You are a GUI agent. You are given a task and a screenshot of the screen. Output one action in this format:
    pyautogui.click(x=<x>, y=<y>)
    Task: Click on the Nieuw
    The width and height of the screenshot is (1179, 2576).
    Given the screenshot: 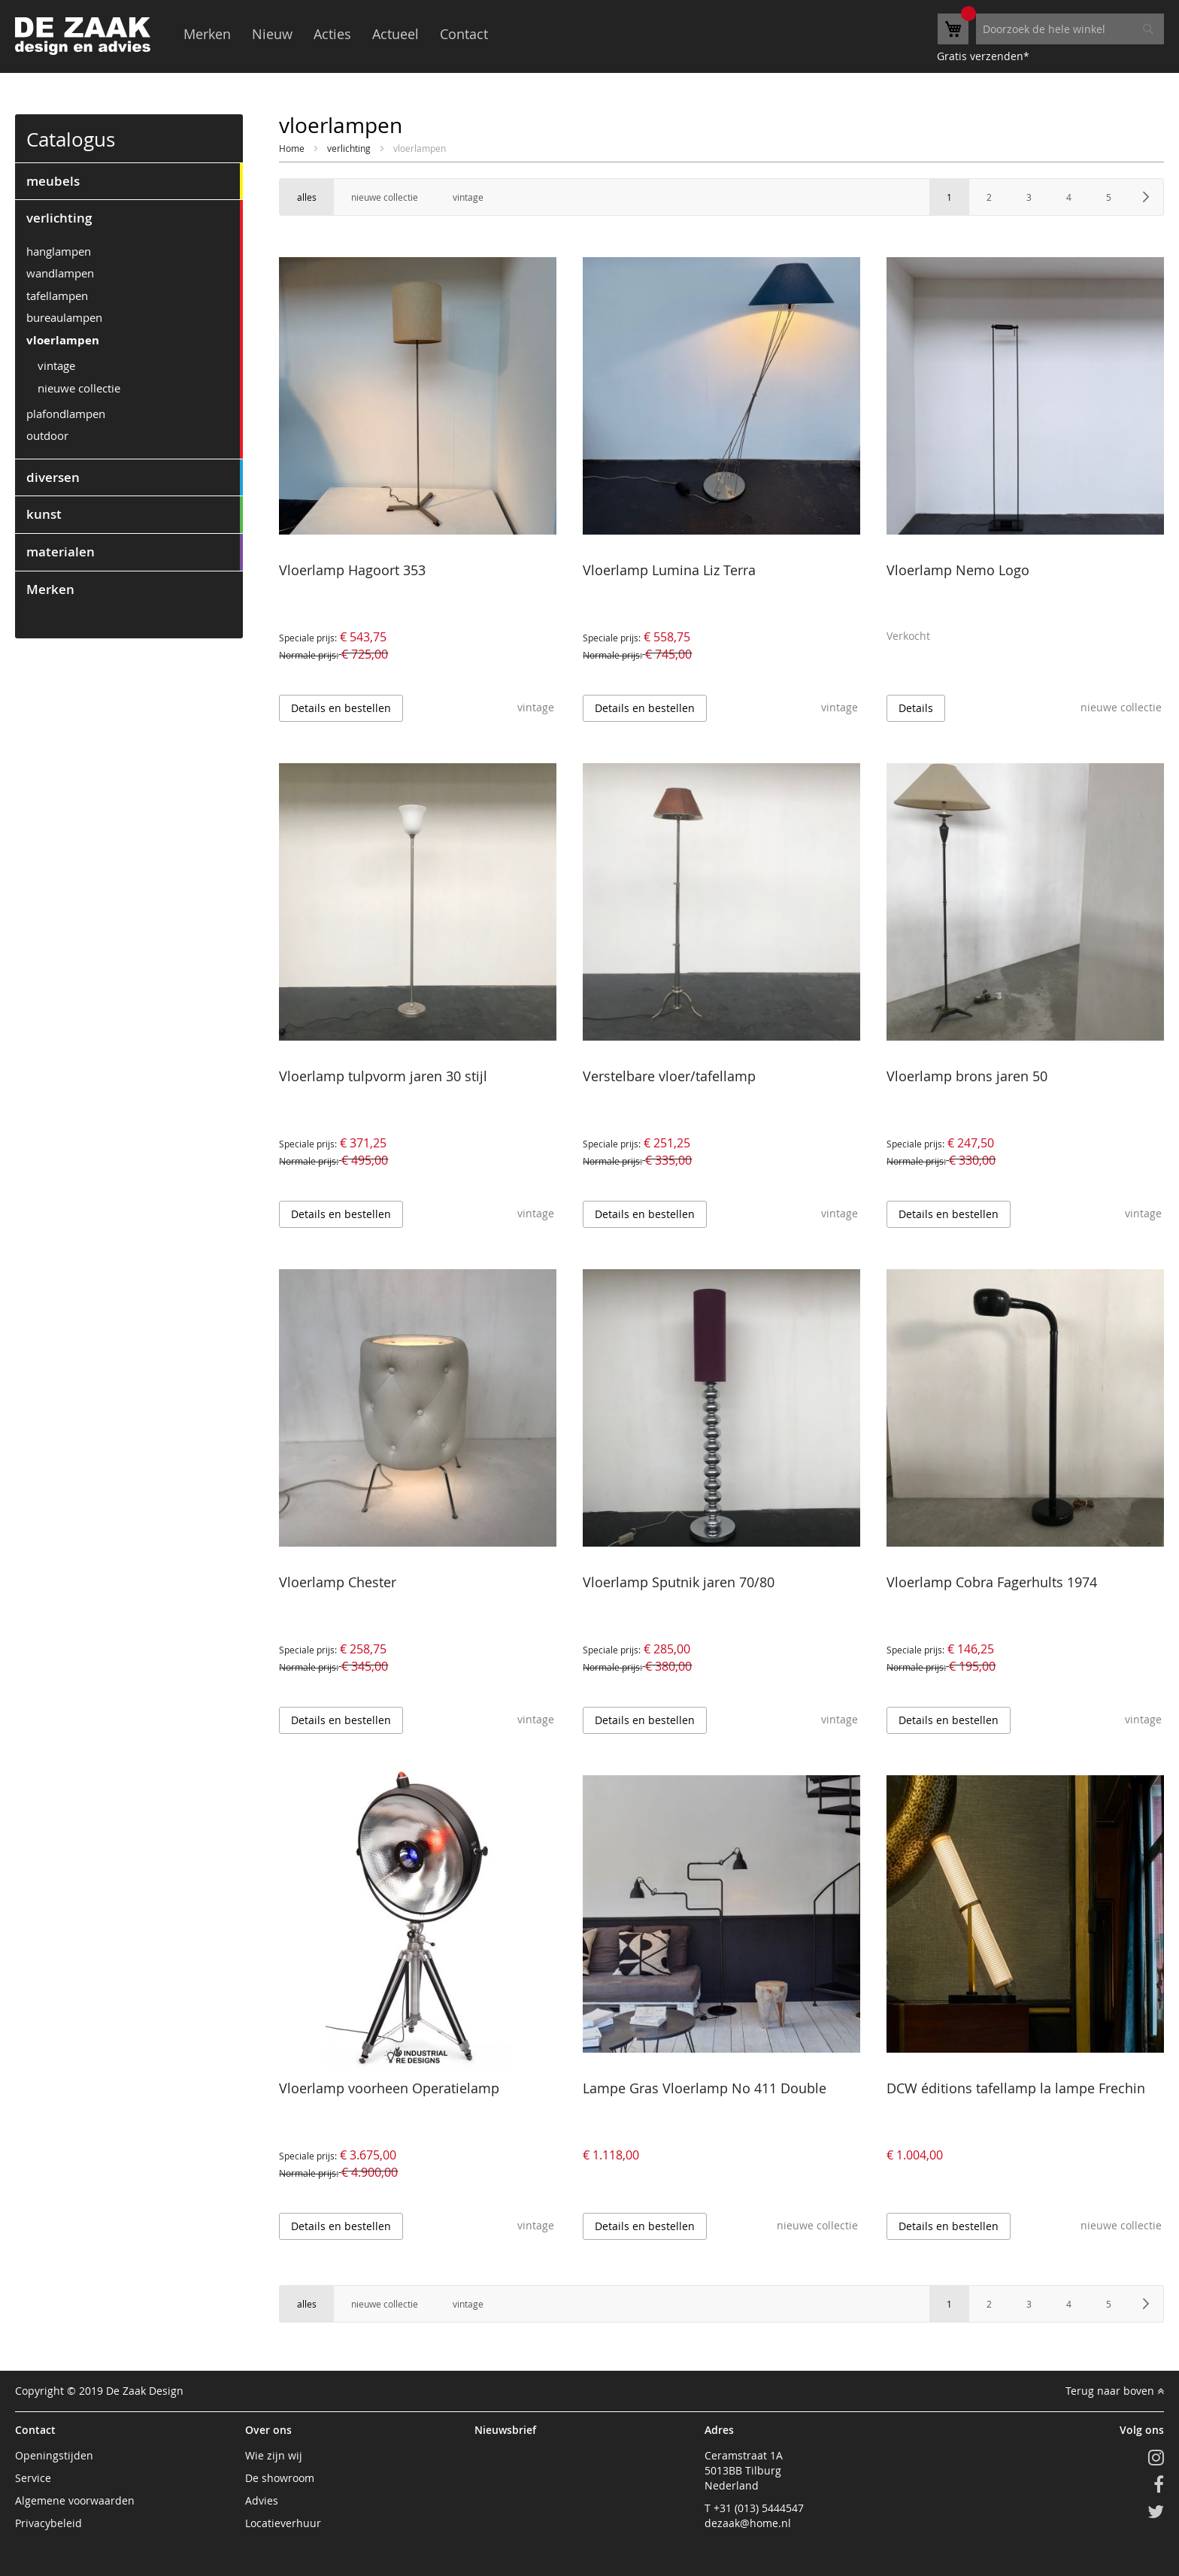 What is the action you would take?
    pyautogui.click(x=272, y=34)
    